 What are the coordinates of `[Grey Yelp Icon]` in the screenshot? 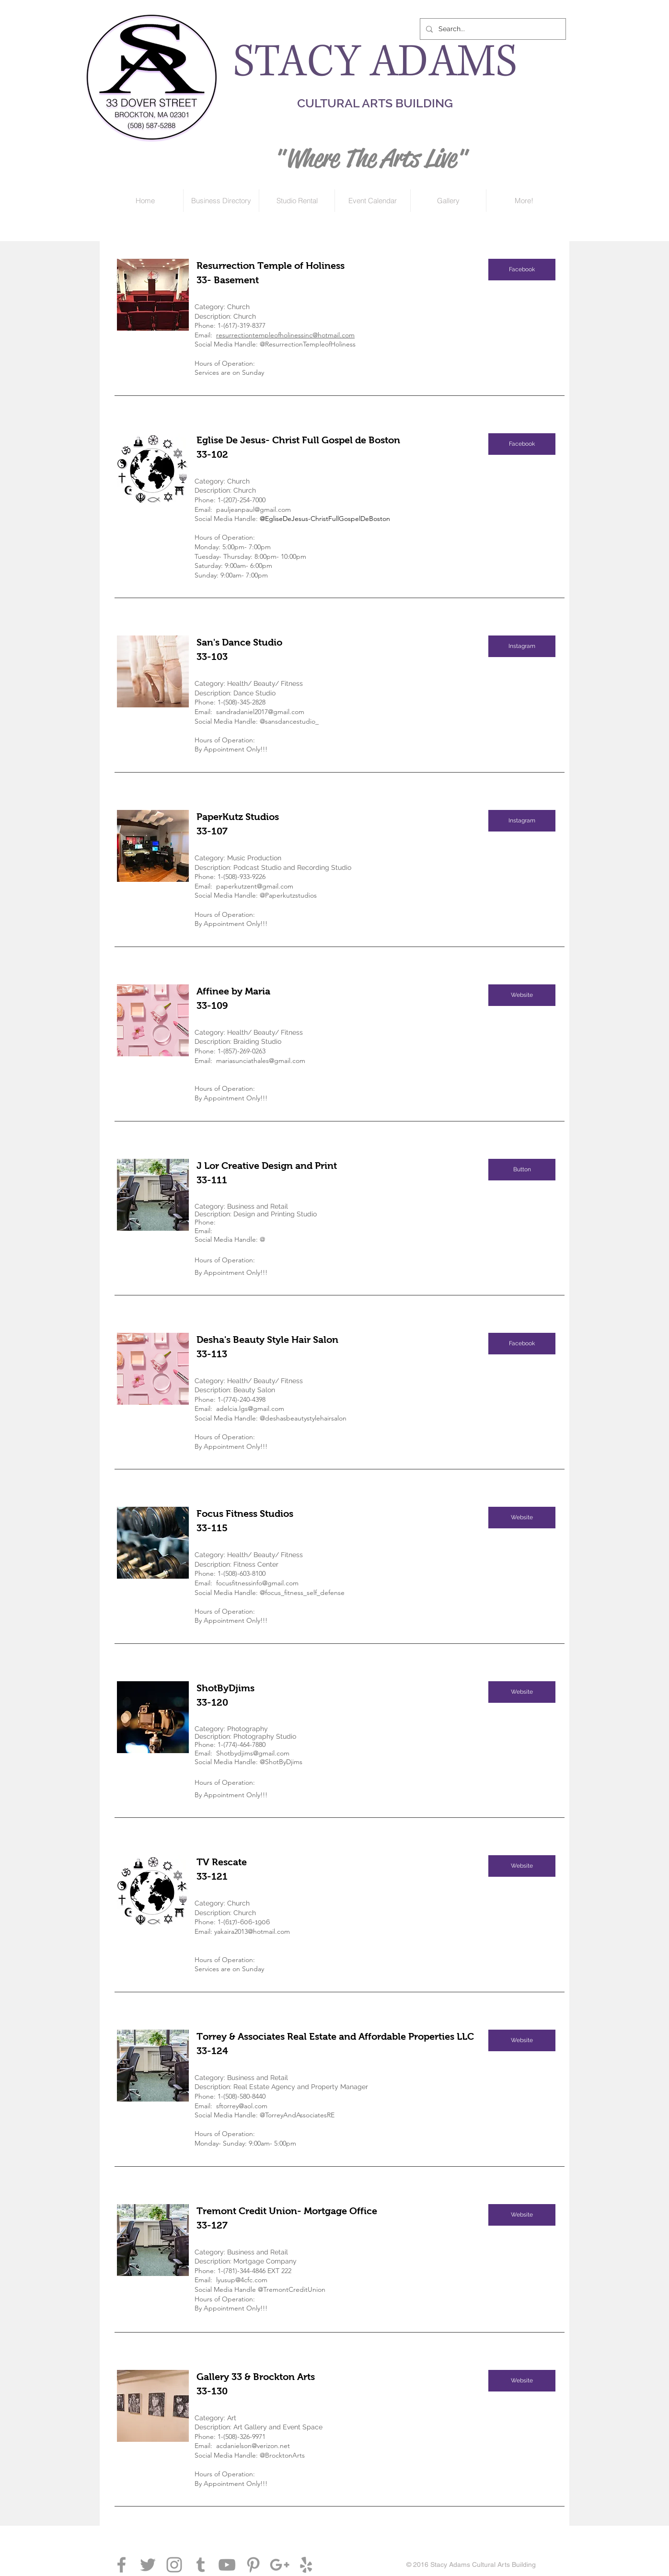 It's located at (306, 2564).